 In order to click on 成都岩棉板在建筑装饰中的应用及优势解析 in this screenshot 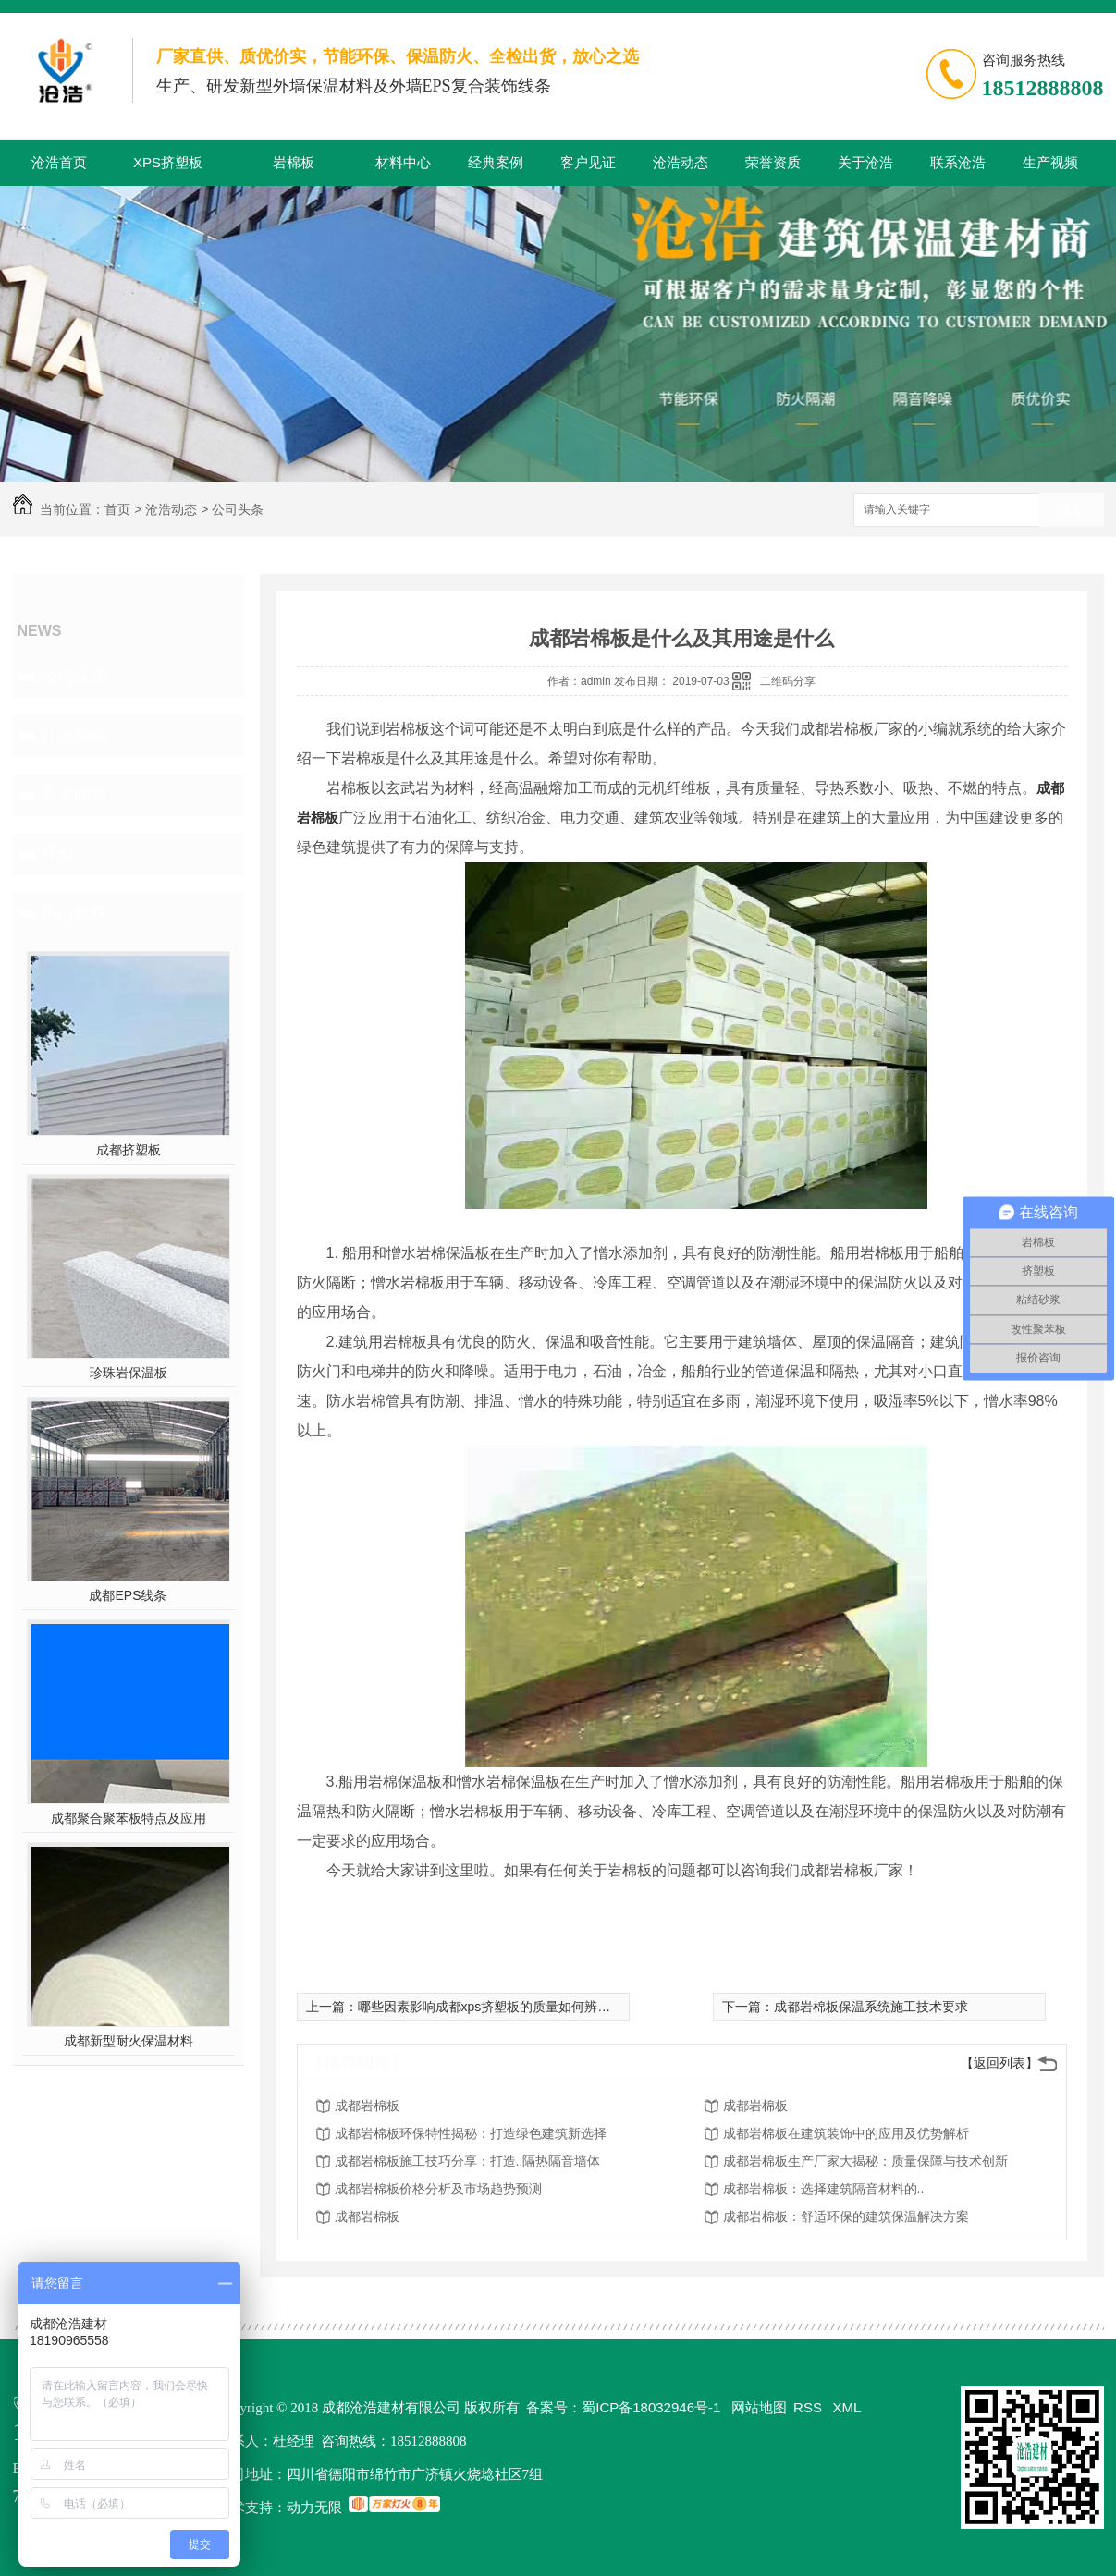, I will do `click(846, 2133)`.